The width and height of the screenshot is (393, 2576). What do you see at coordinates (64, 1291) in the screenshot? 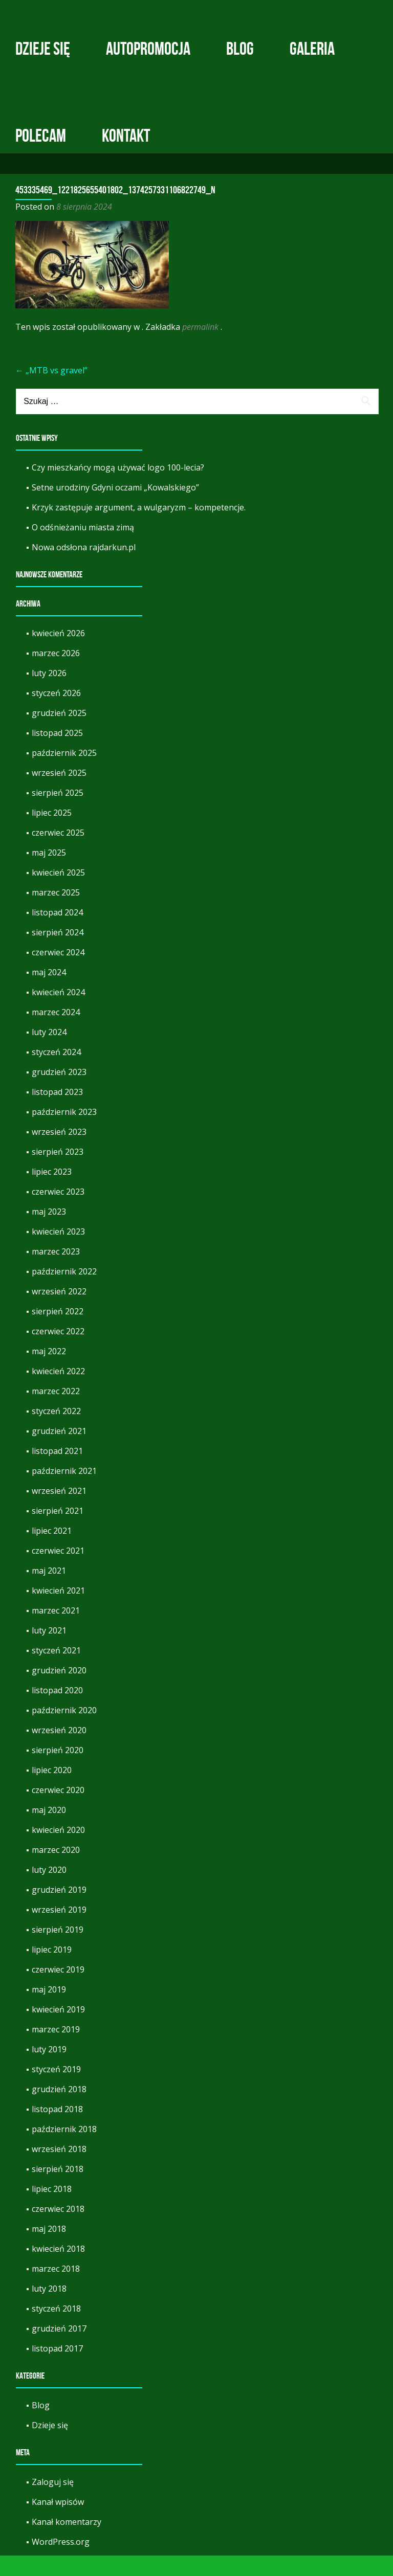
I see `październik 2022` at bounding box center [64, 1291].